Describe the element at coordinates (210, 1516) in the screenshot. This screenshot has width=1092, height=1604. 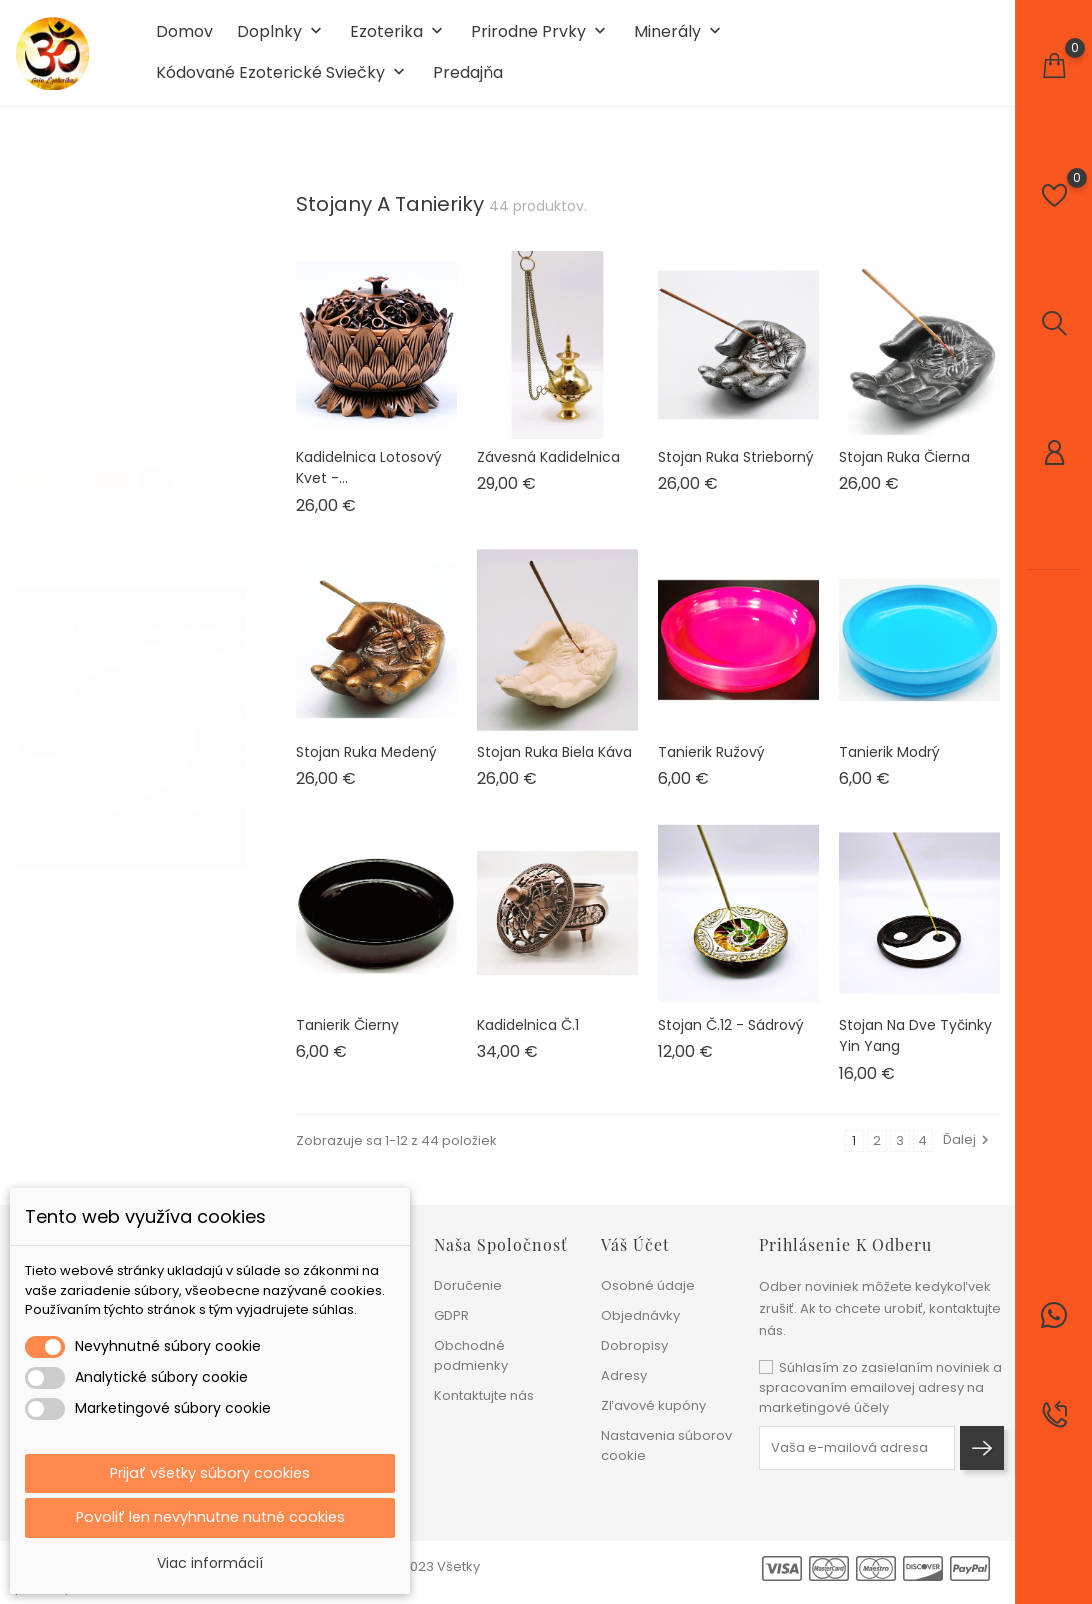
I see `Povoliť len nevyhnutne nutné cookies` at that location.